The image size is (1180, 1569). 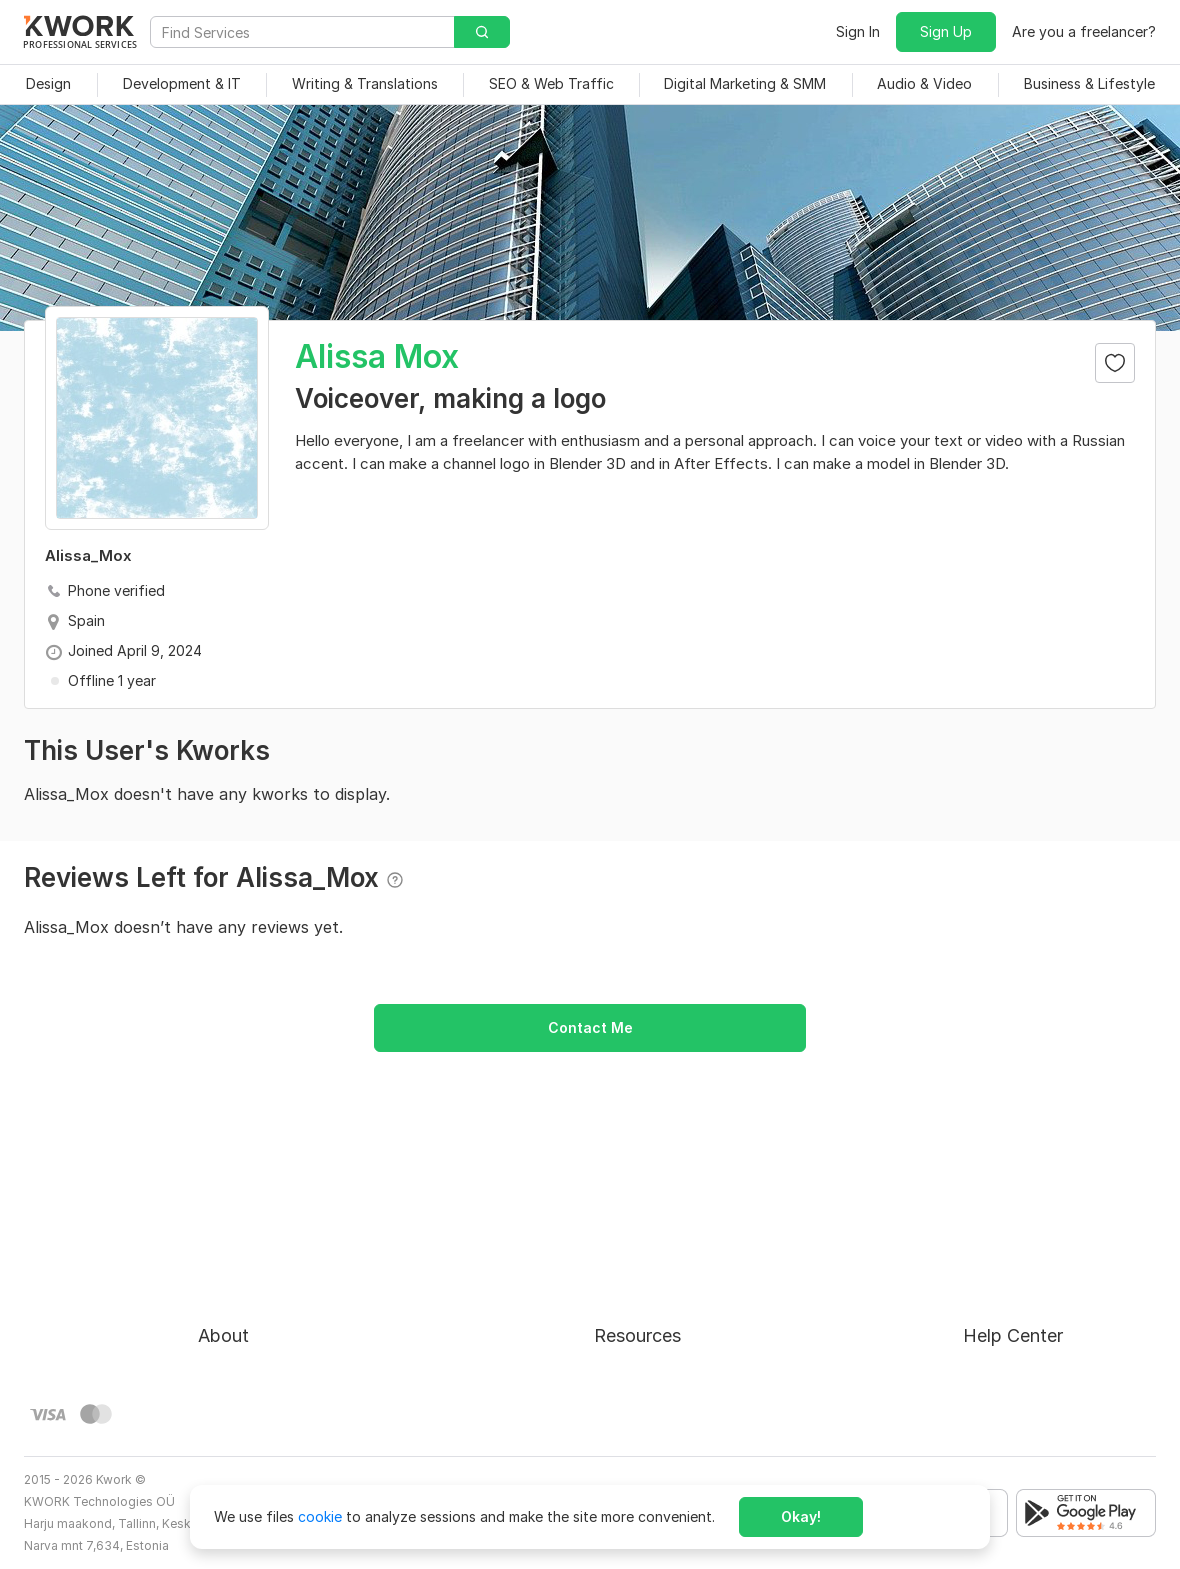 What do you see at coordinates (654, 1413) in the screenshot?
I see `Kwork Mobile App` at bounding box center [654, 1413].